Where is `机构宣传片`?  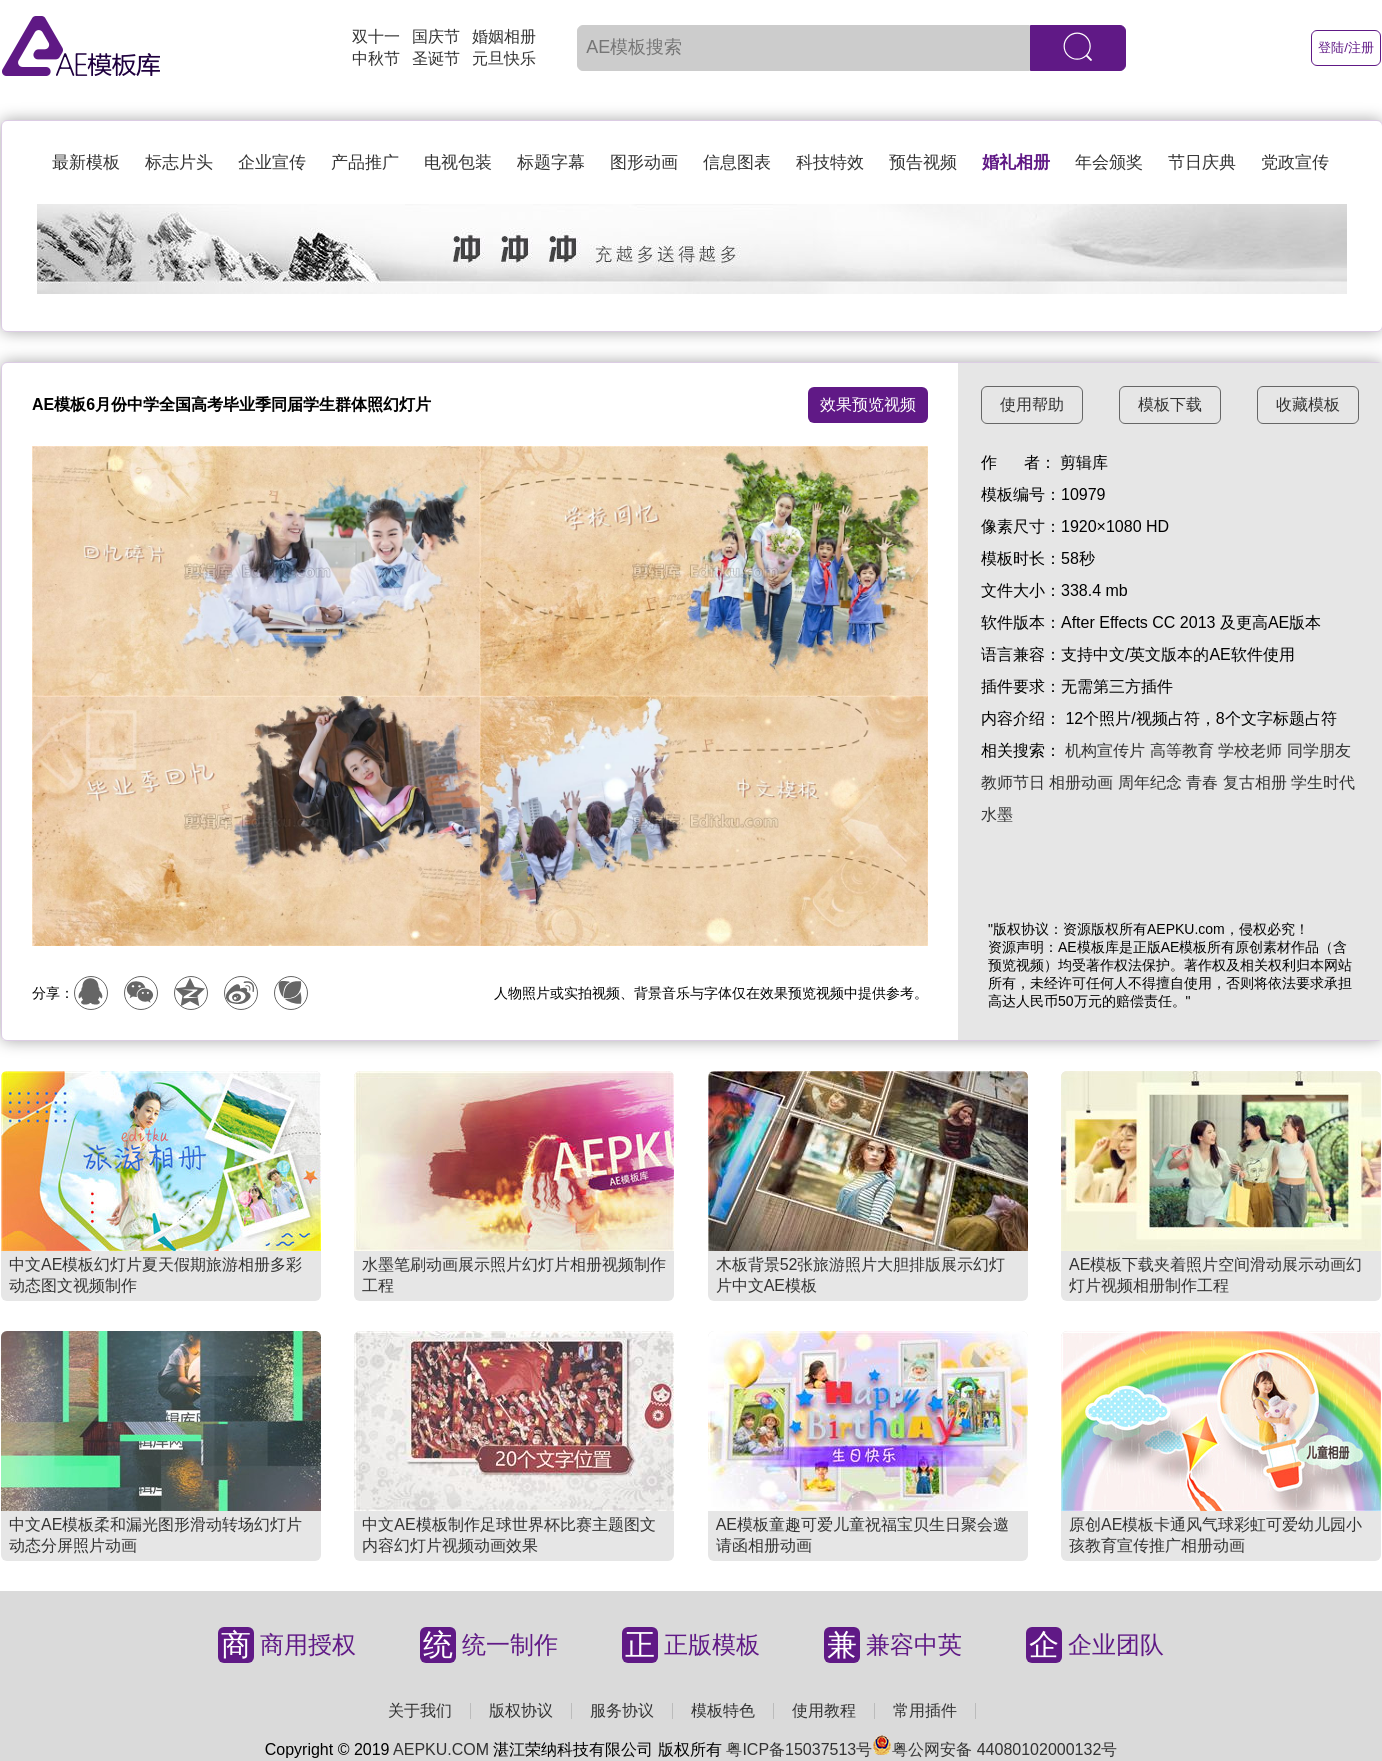 机构宣传片 is located at coordinates (1105, 750).